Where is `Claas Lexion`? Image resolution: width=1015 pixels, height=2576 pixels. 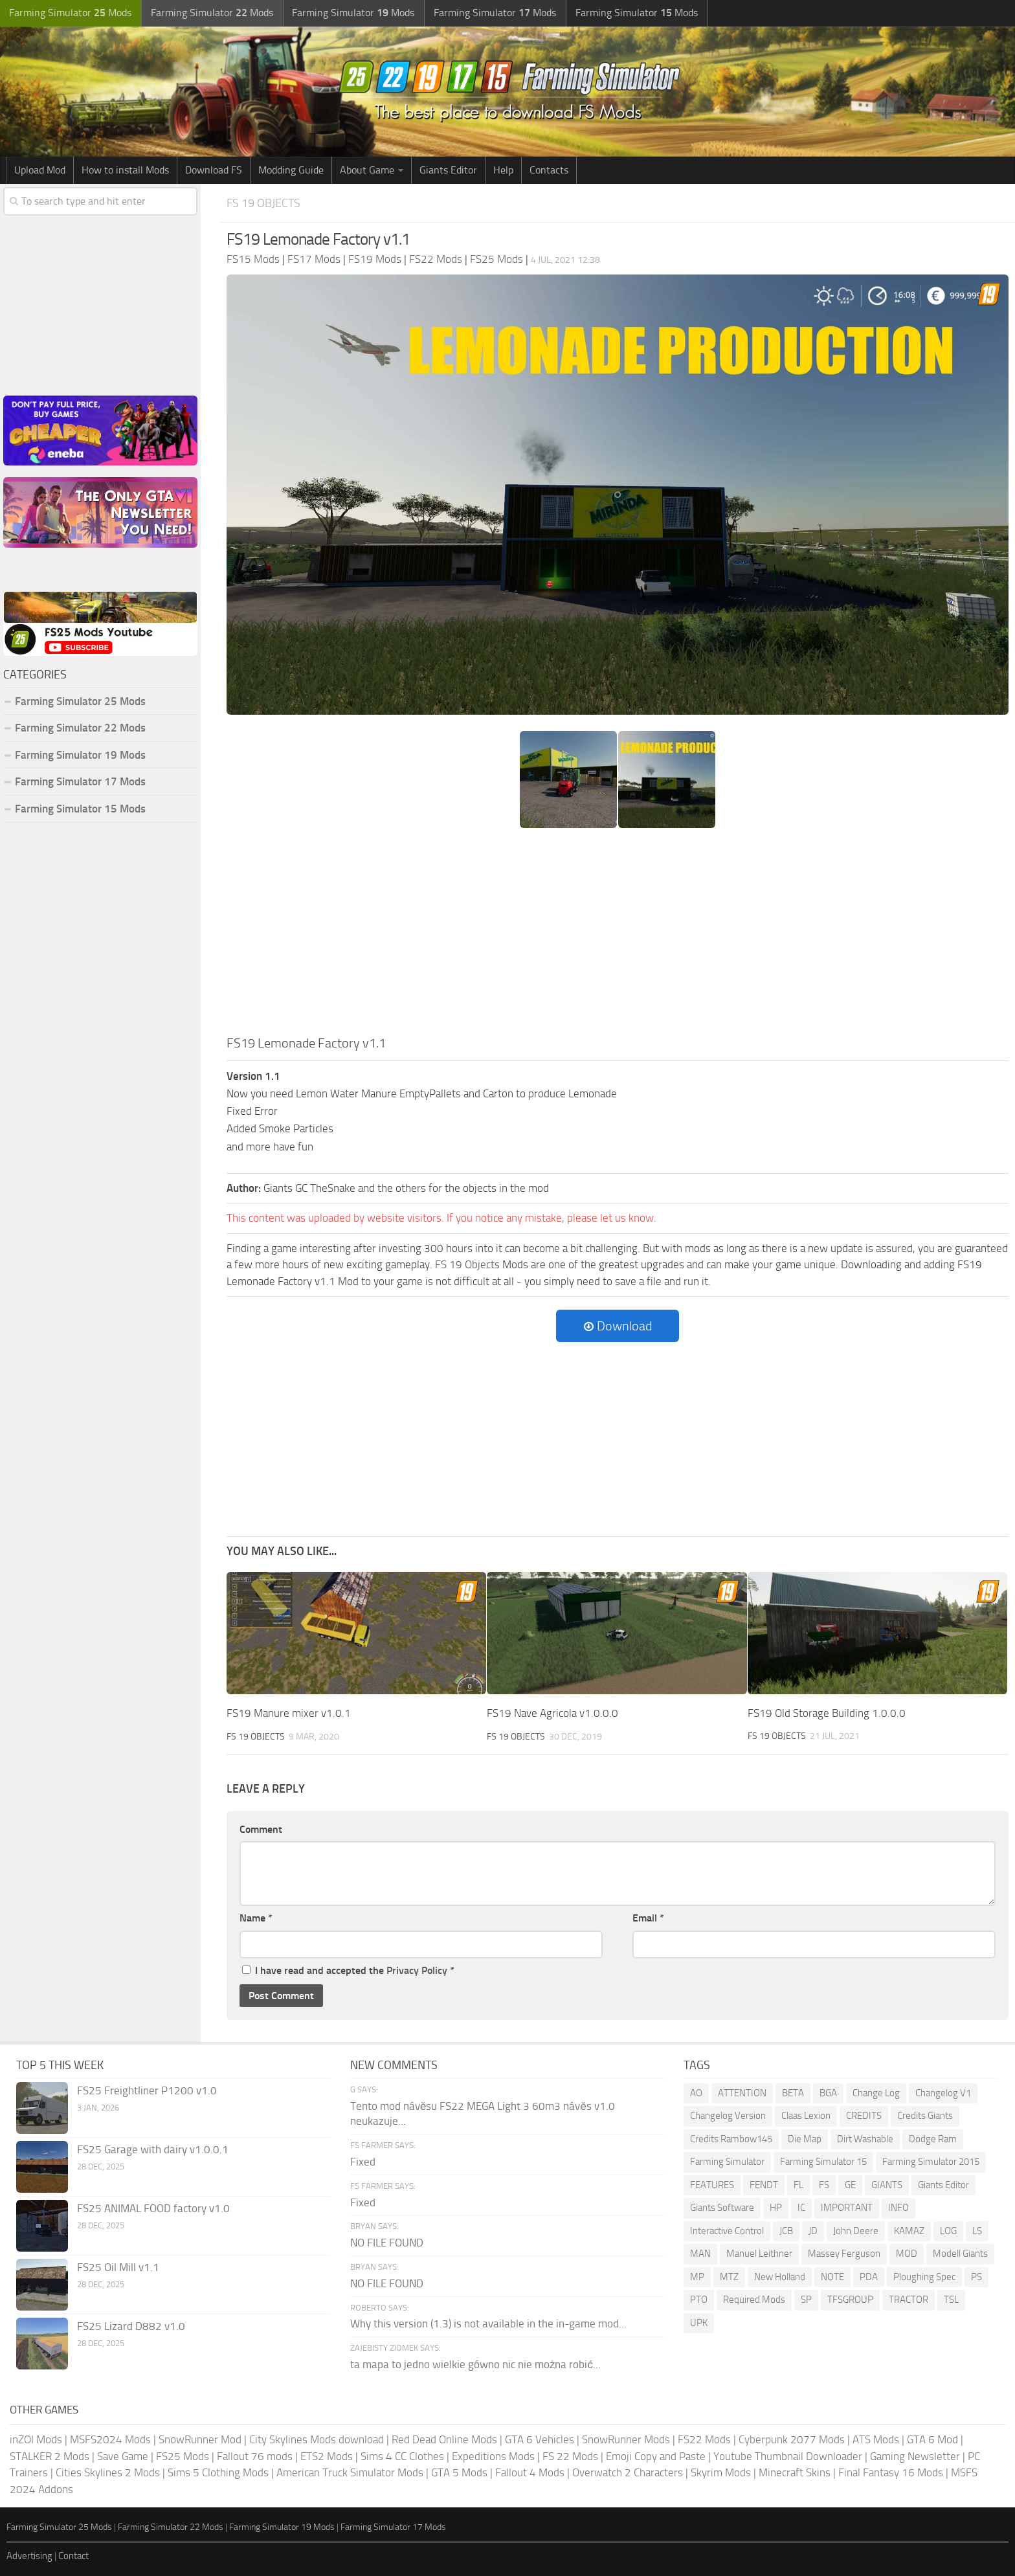
Claas Lexion is located at coordinates (806, 2116).